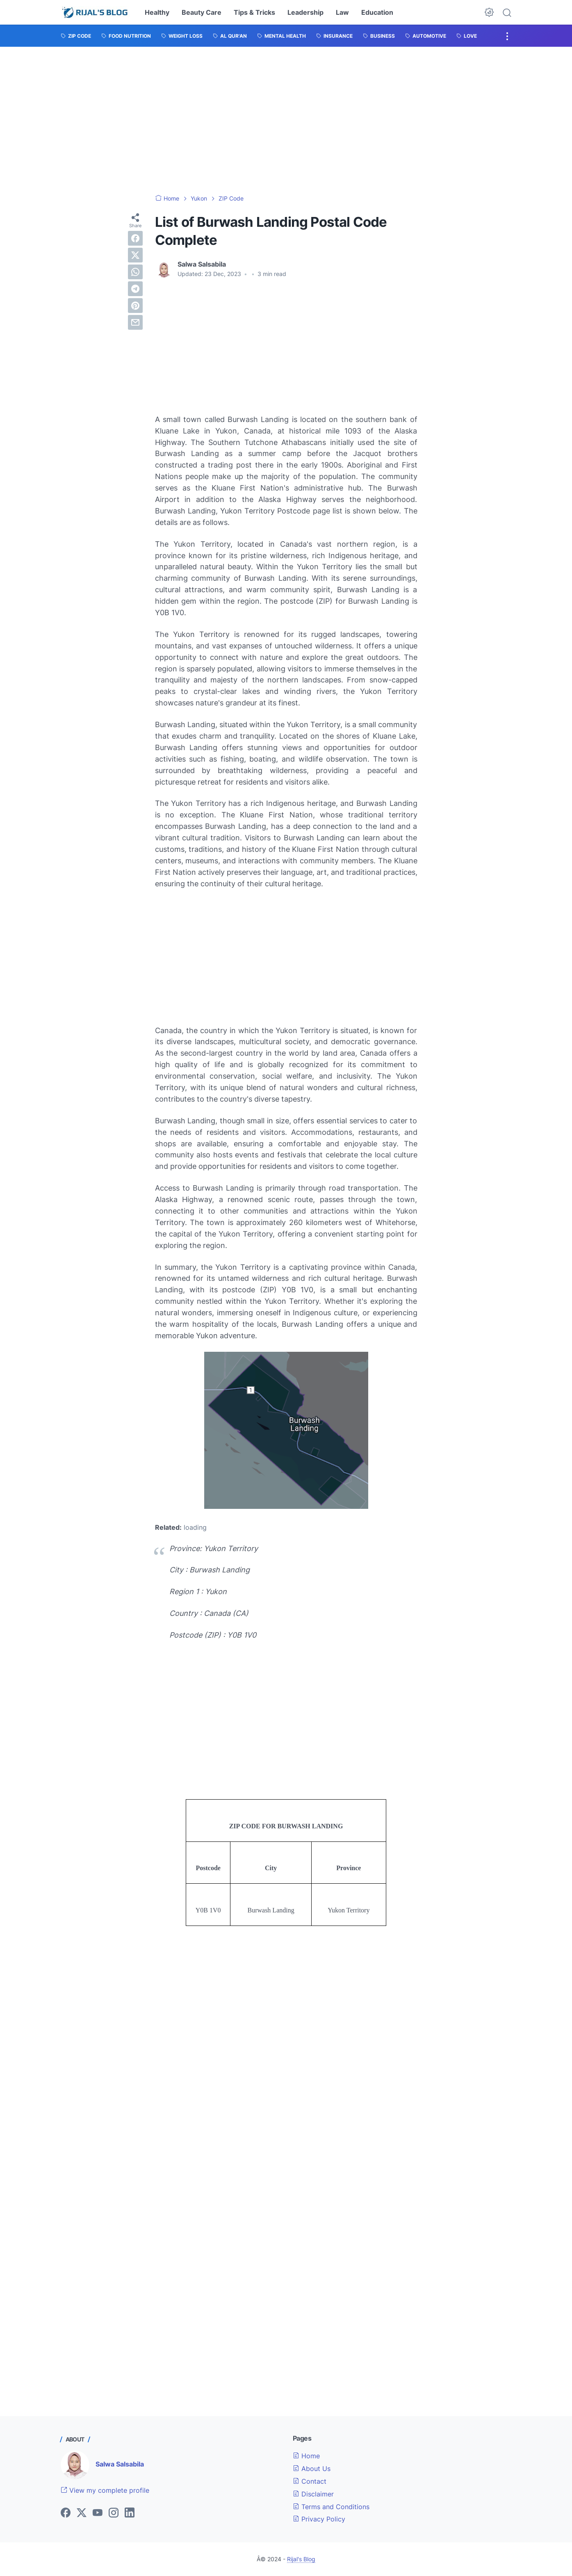 The image size is (572, 2576). Describe the element at coordinates (135, 255) in the screenshot. I see `[twitter]` at that location.